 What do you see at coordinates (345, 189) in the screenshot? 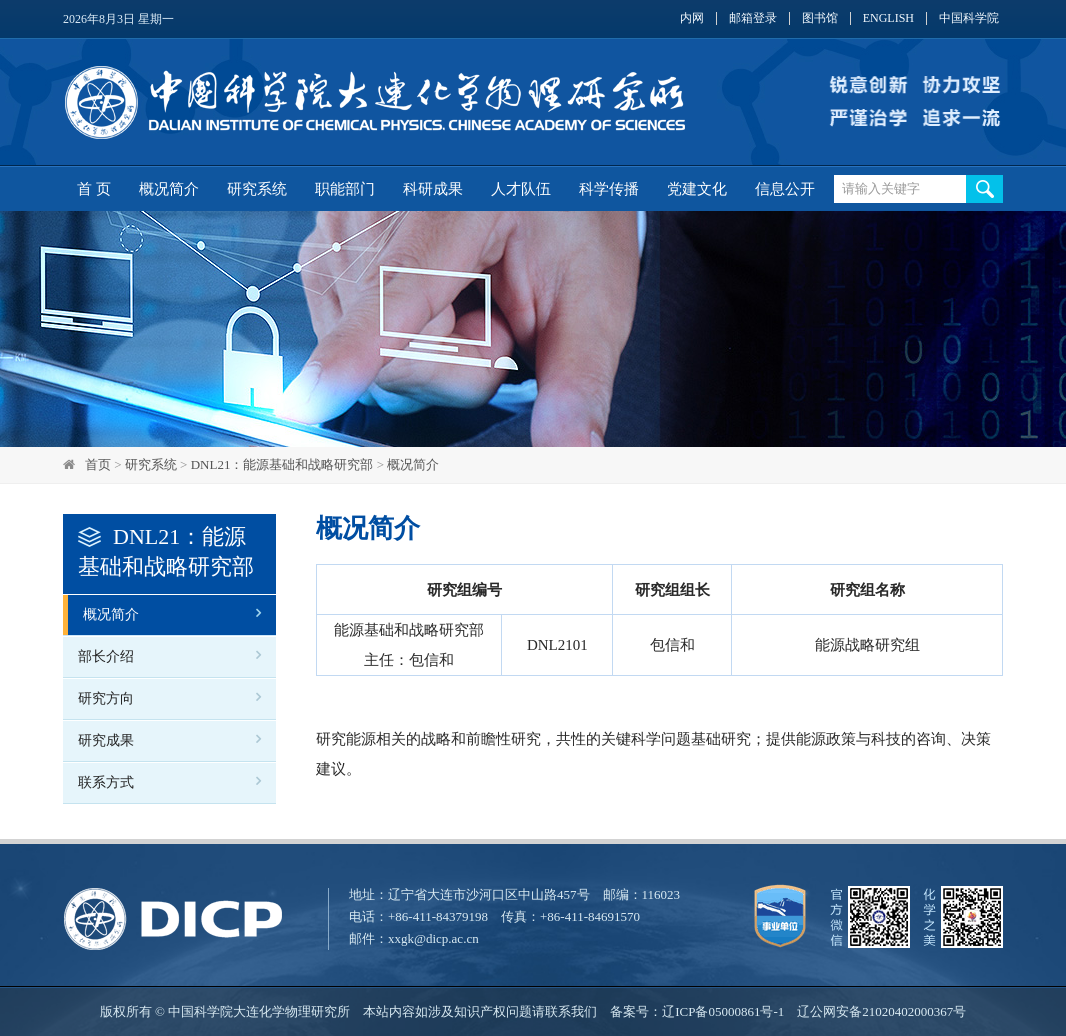
I see `职能部门` at bounding box center [345, 189].